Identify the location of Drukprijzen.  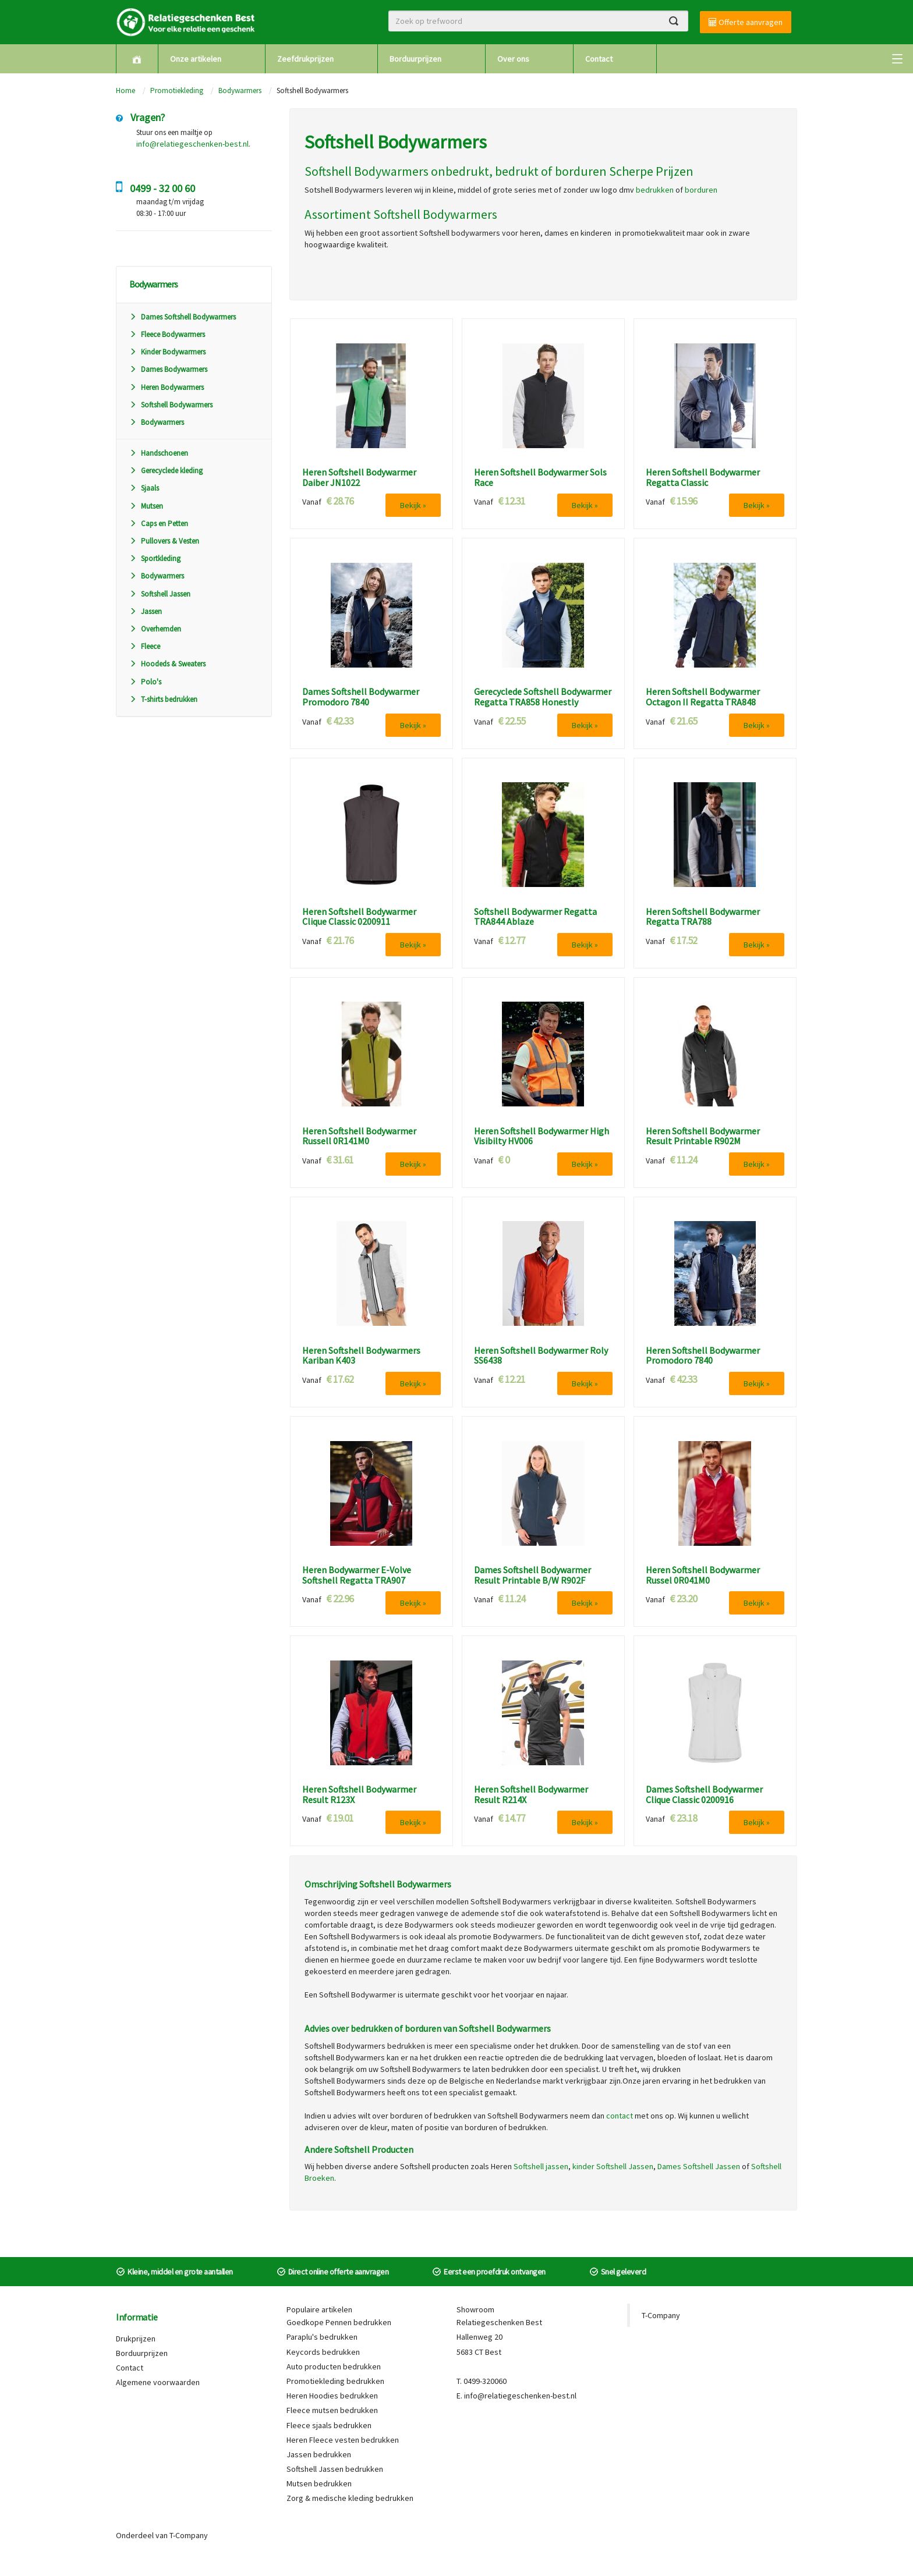
(135, 2338).